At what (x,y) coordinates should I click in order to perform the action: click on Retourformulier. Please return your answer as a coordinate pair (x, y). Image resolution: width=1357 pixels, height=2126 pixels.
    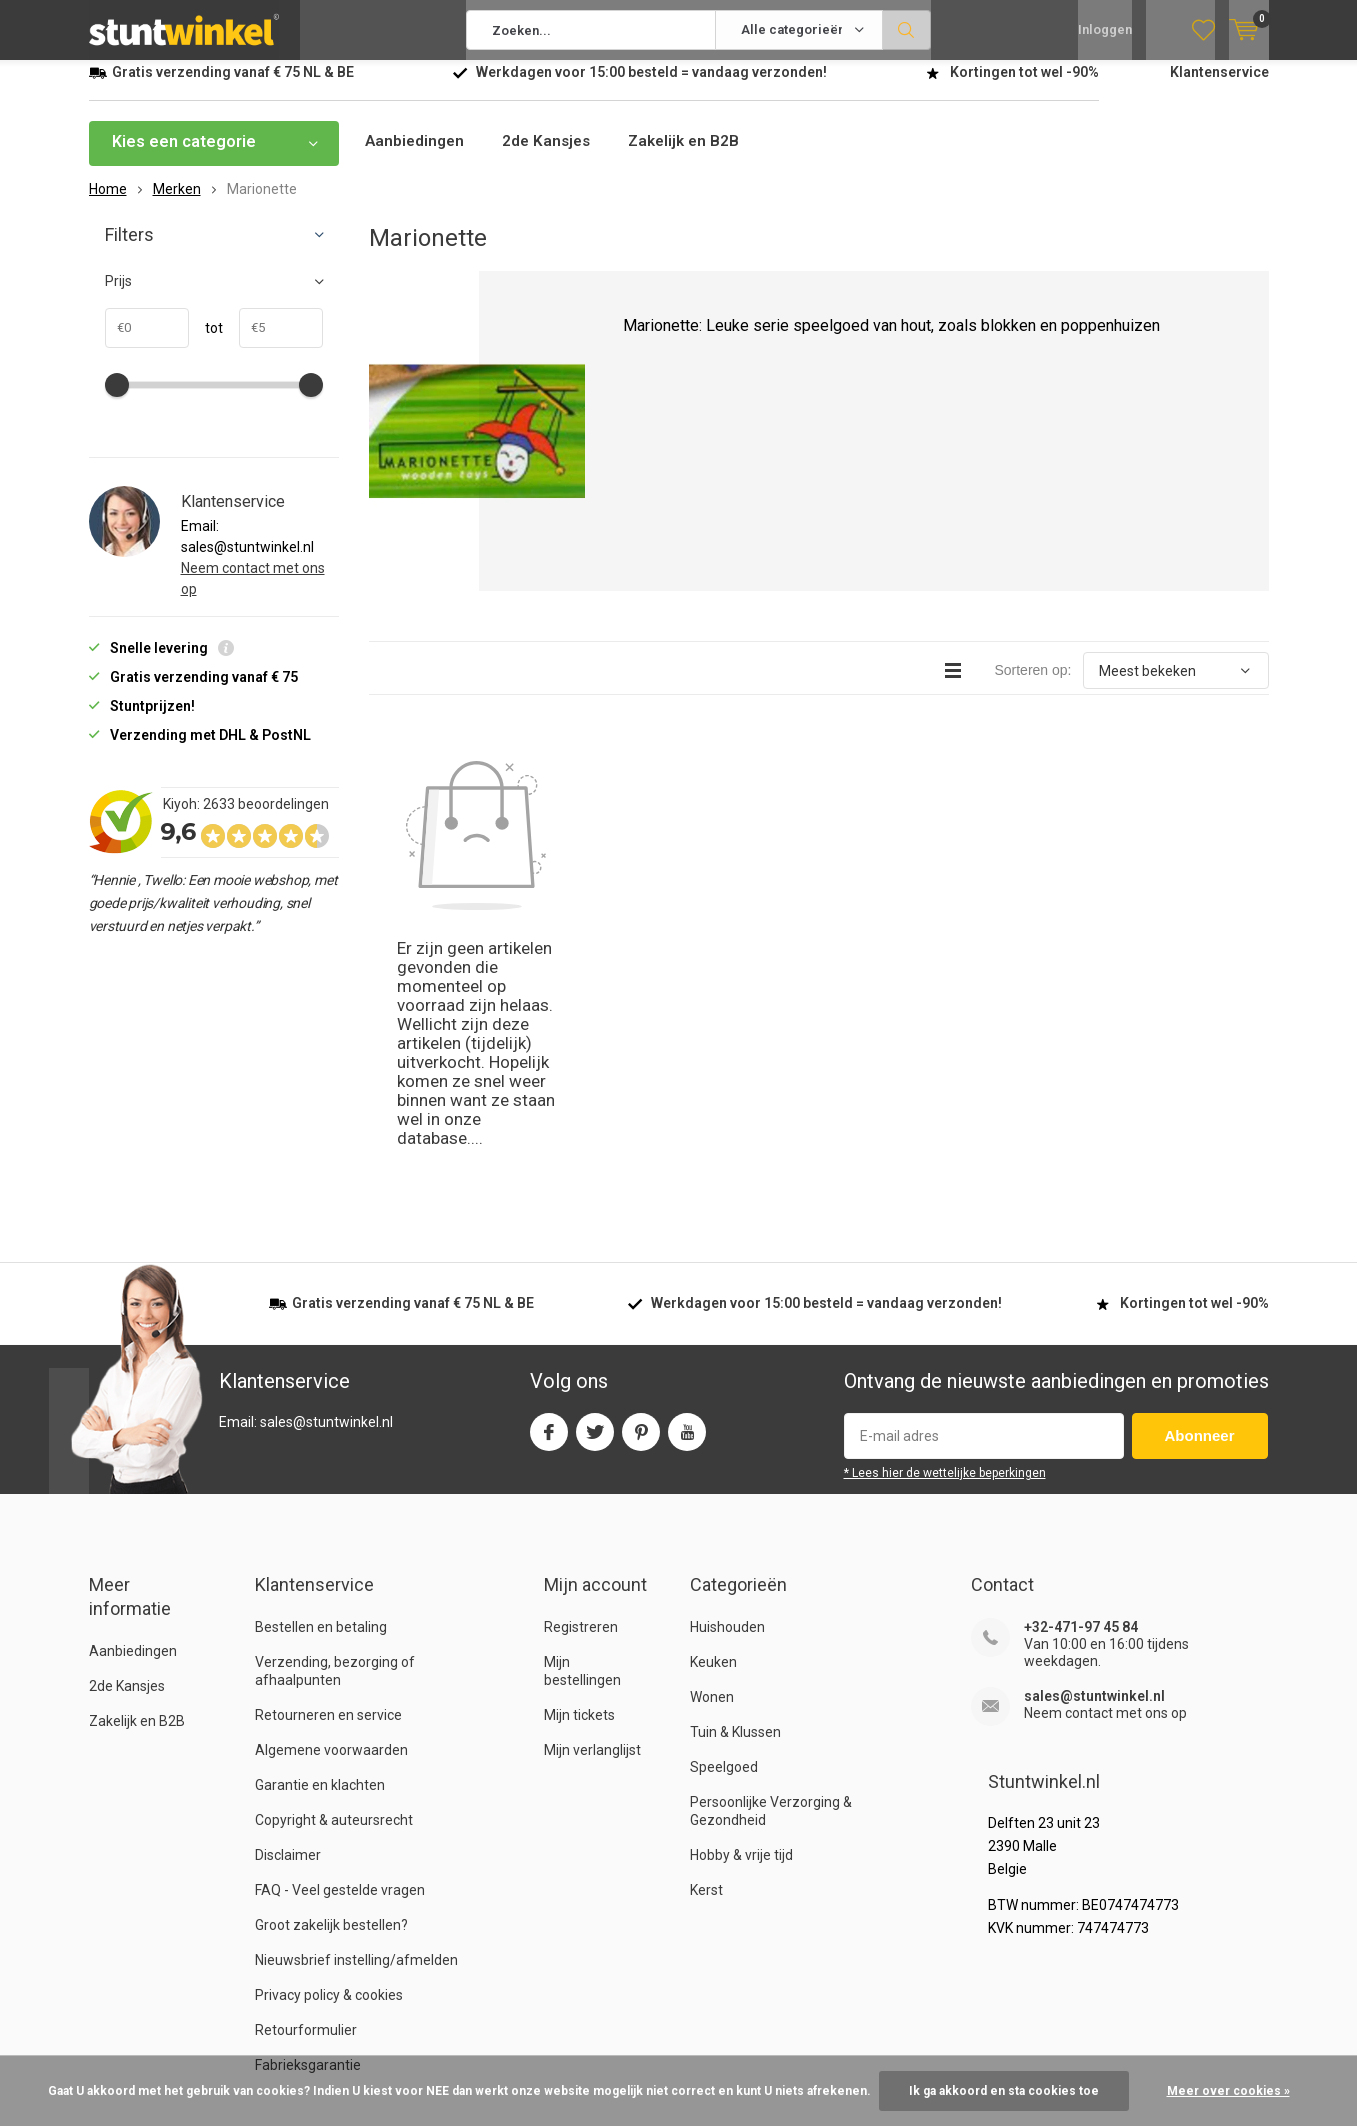
    Looking at the image, I should click on (306, 1794).